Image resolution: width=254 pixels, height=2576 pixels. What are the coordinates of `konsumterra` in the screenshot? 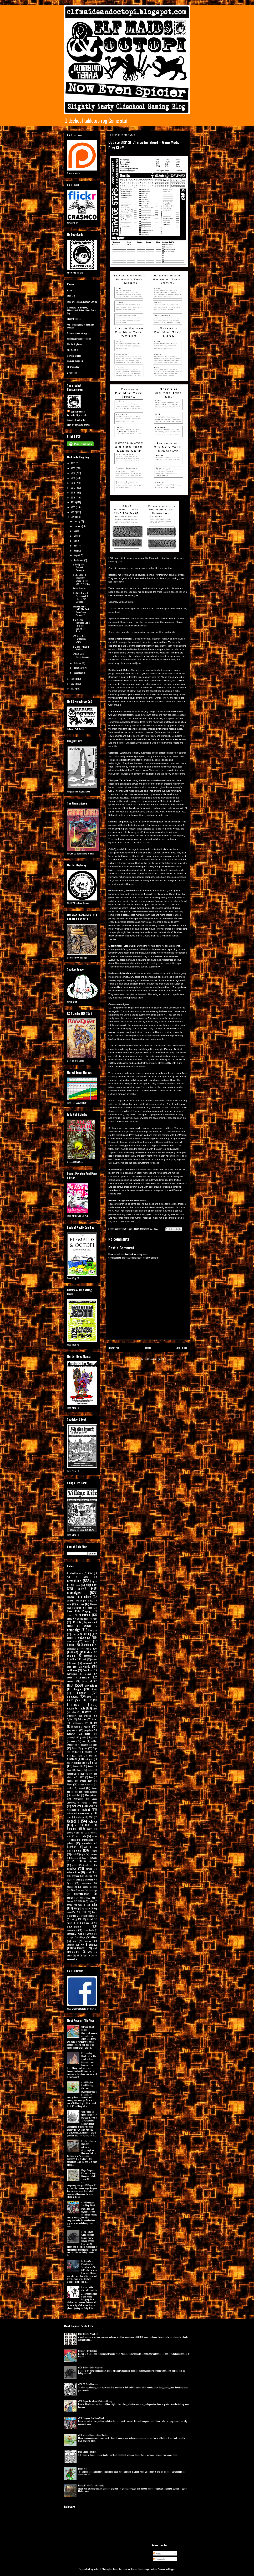 It's located at (73, 1773).